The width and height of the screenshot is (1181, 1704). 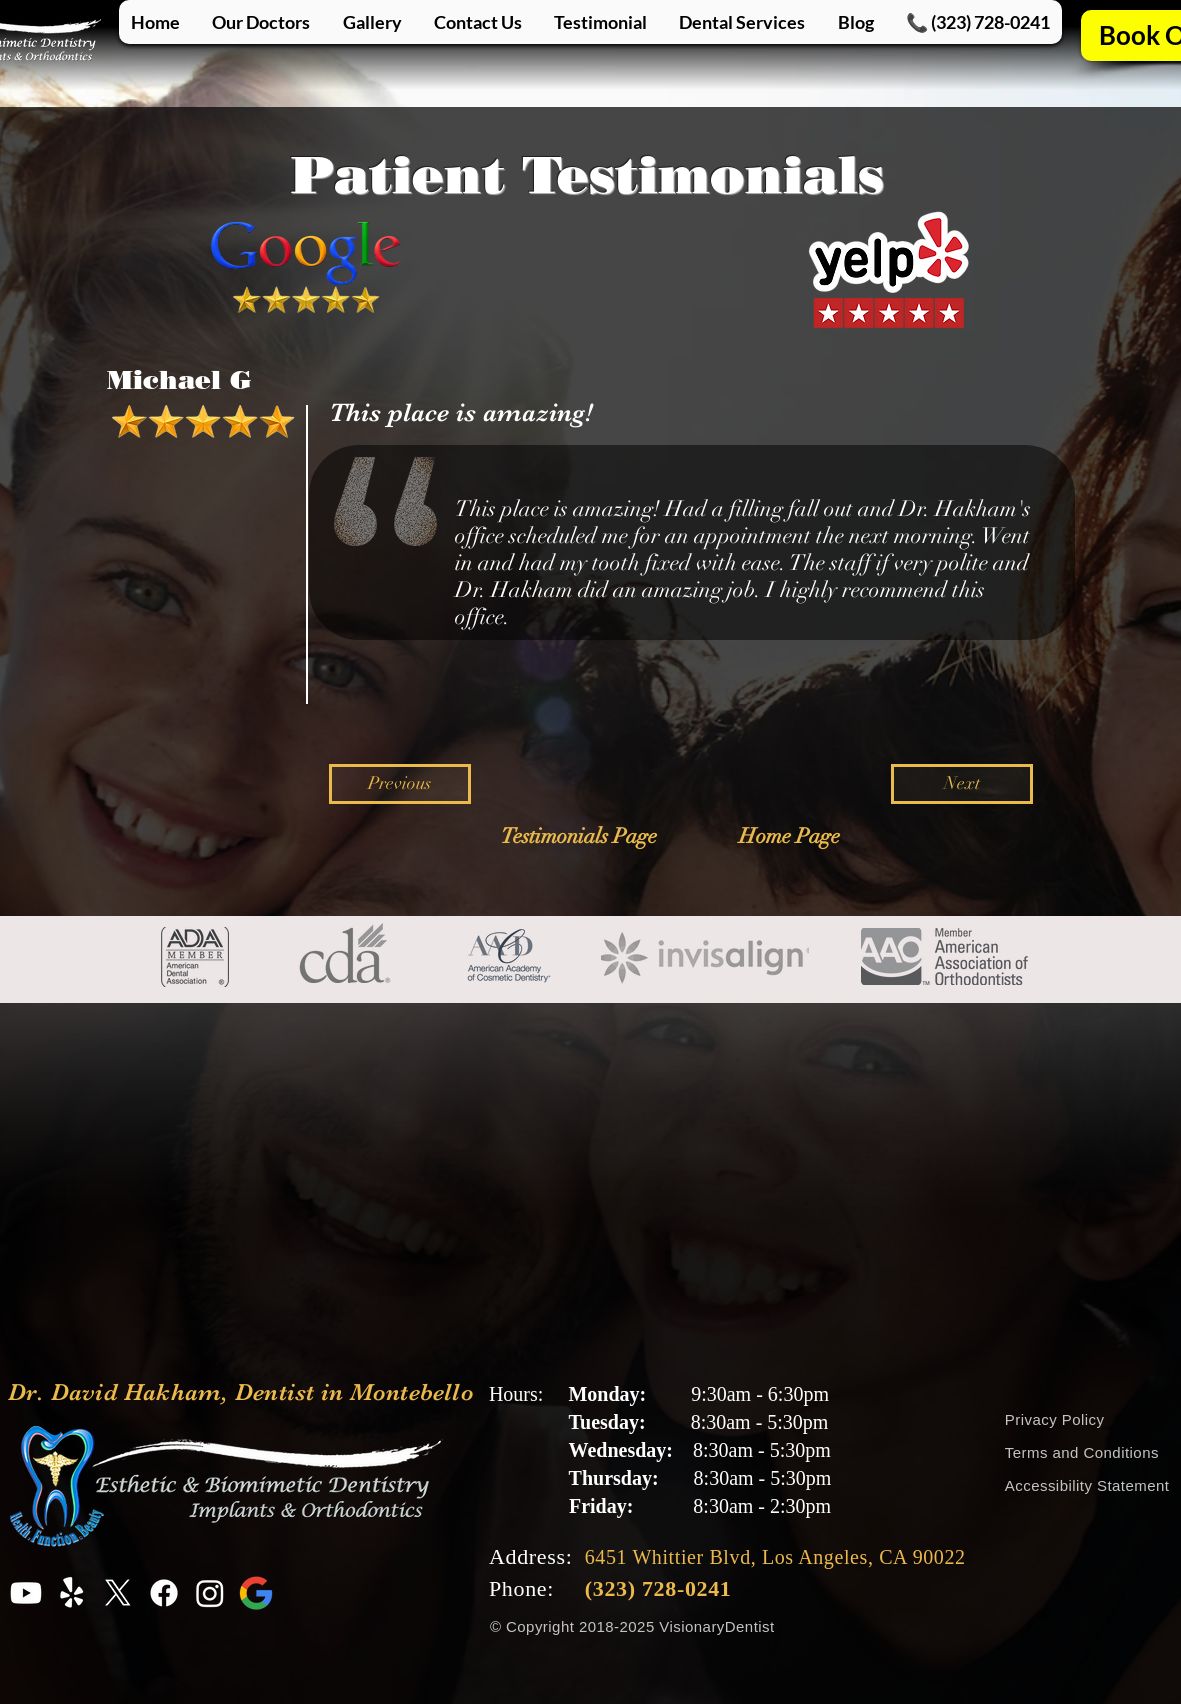 I want to click on [Instagram Profile for Dr. David Hakham, Dentist in Montebello], so click(x=210, y=1593).